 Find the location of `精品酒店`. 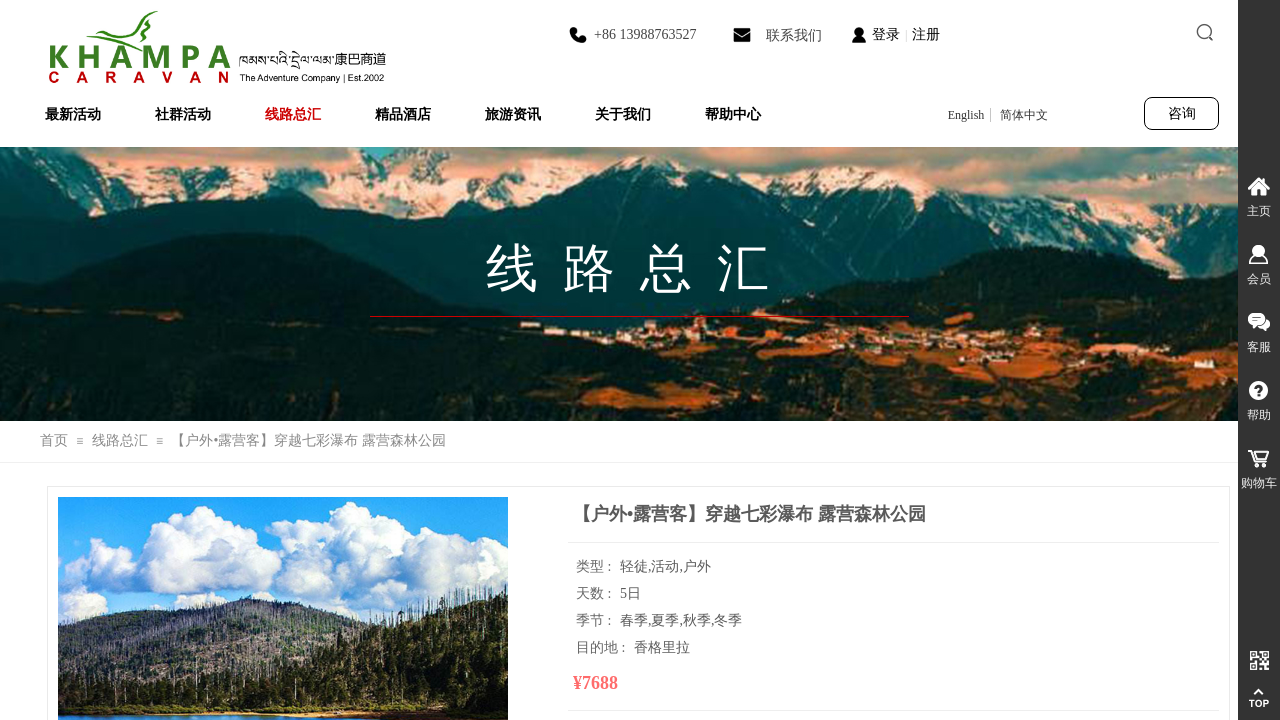

精品酒店 is located at coordinates (403, 114).